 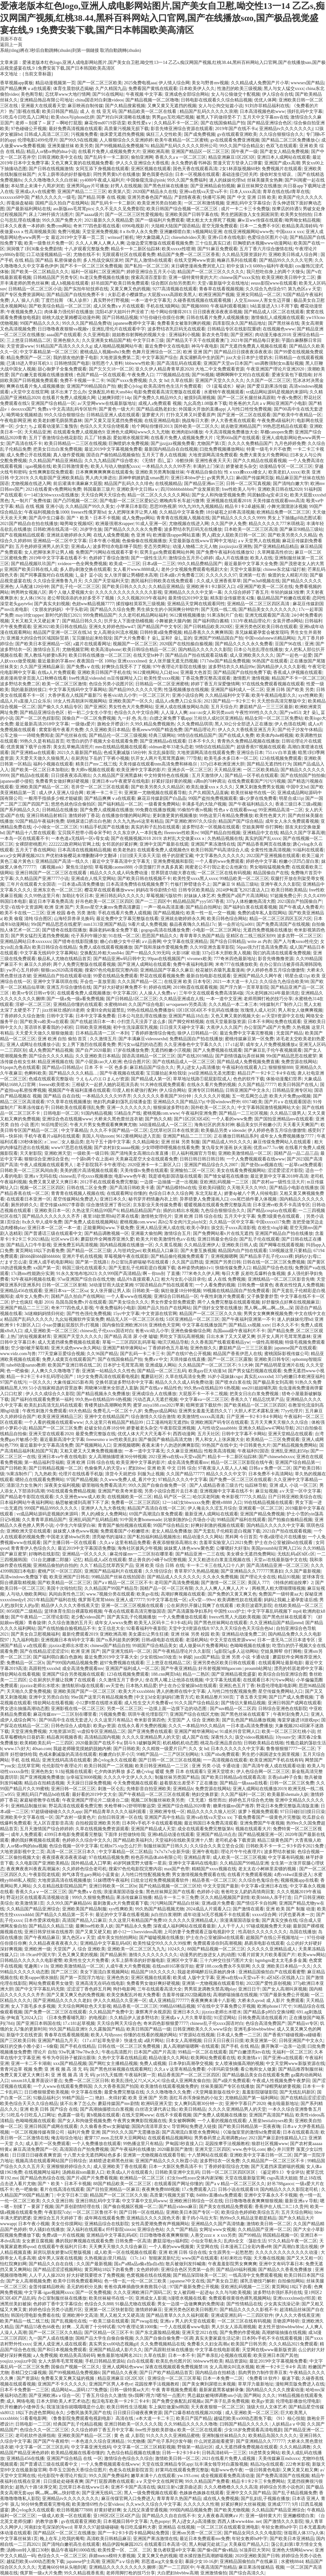 What do you see at coordinates (196, 1702) in the screenshot?
I see `91久久国产综合精品女` at bounding box center [196, 1702].